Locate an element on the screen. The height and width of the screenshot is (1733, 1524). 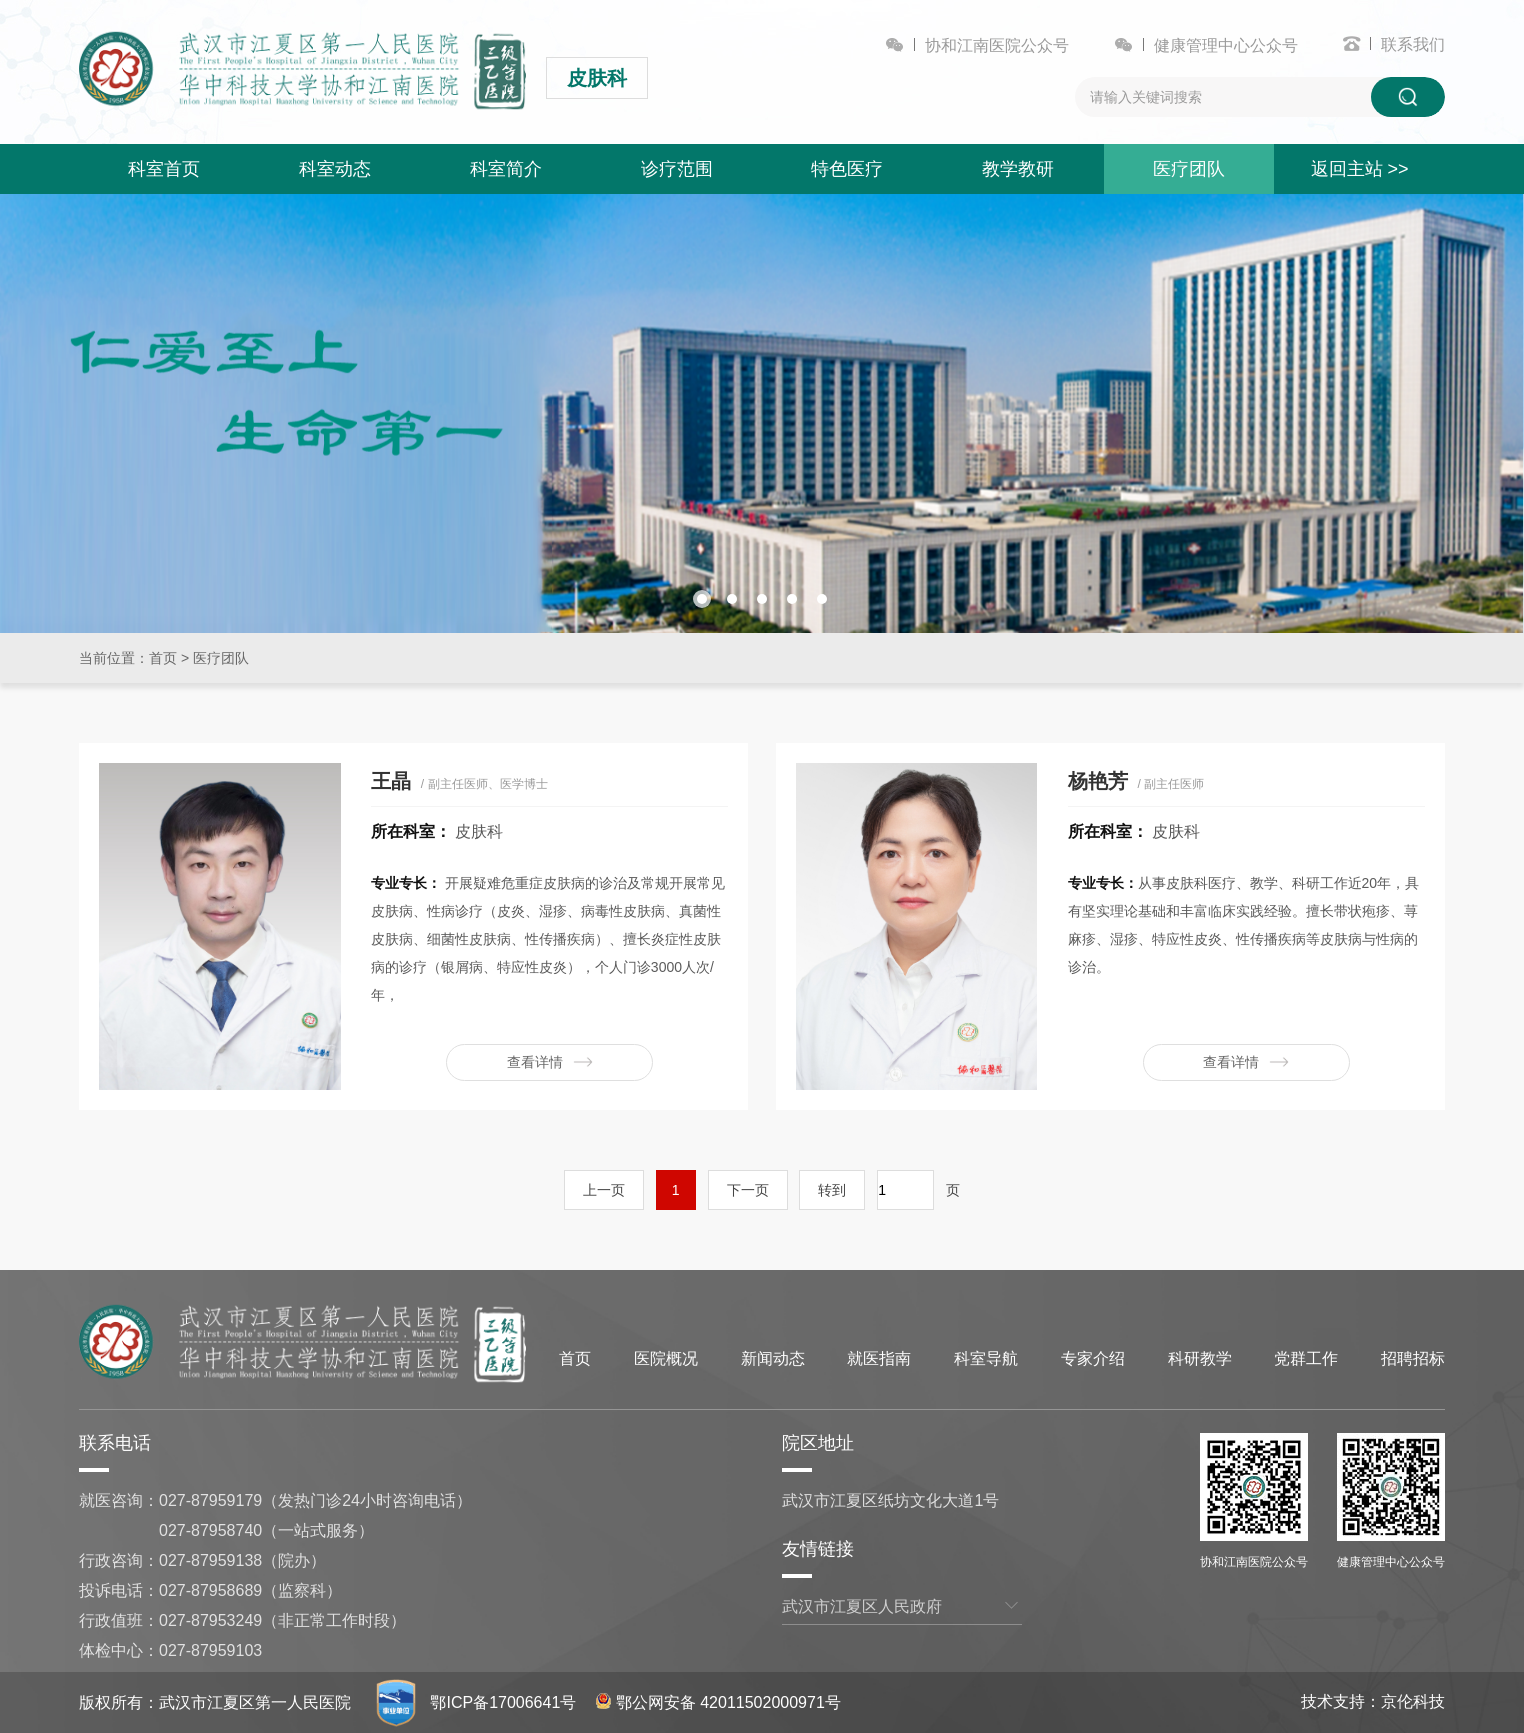
招聘招标 is located at coordinates (1413, 1358).